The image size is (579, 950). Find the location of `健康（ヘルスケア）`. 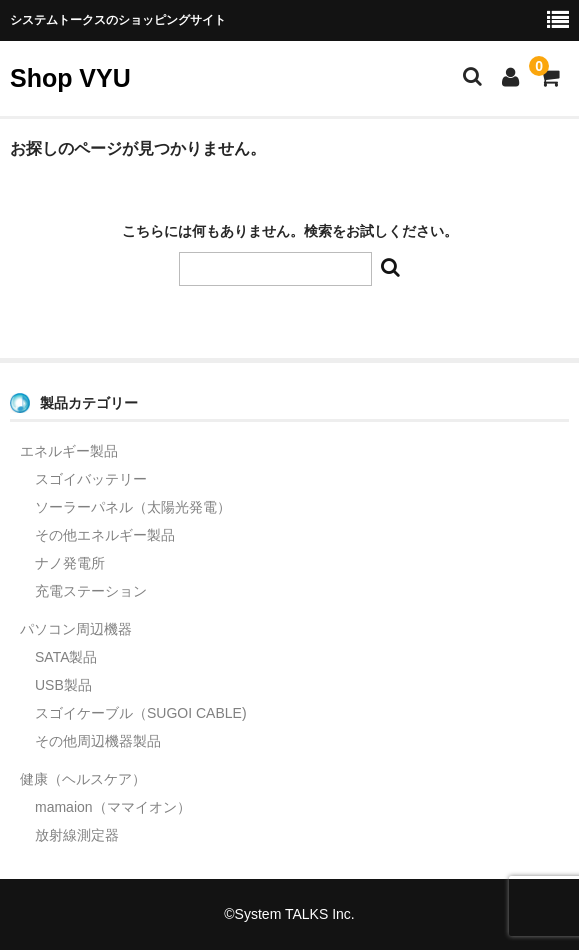

健康（ヘルスケア） is located at coordinates (83, 779).